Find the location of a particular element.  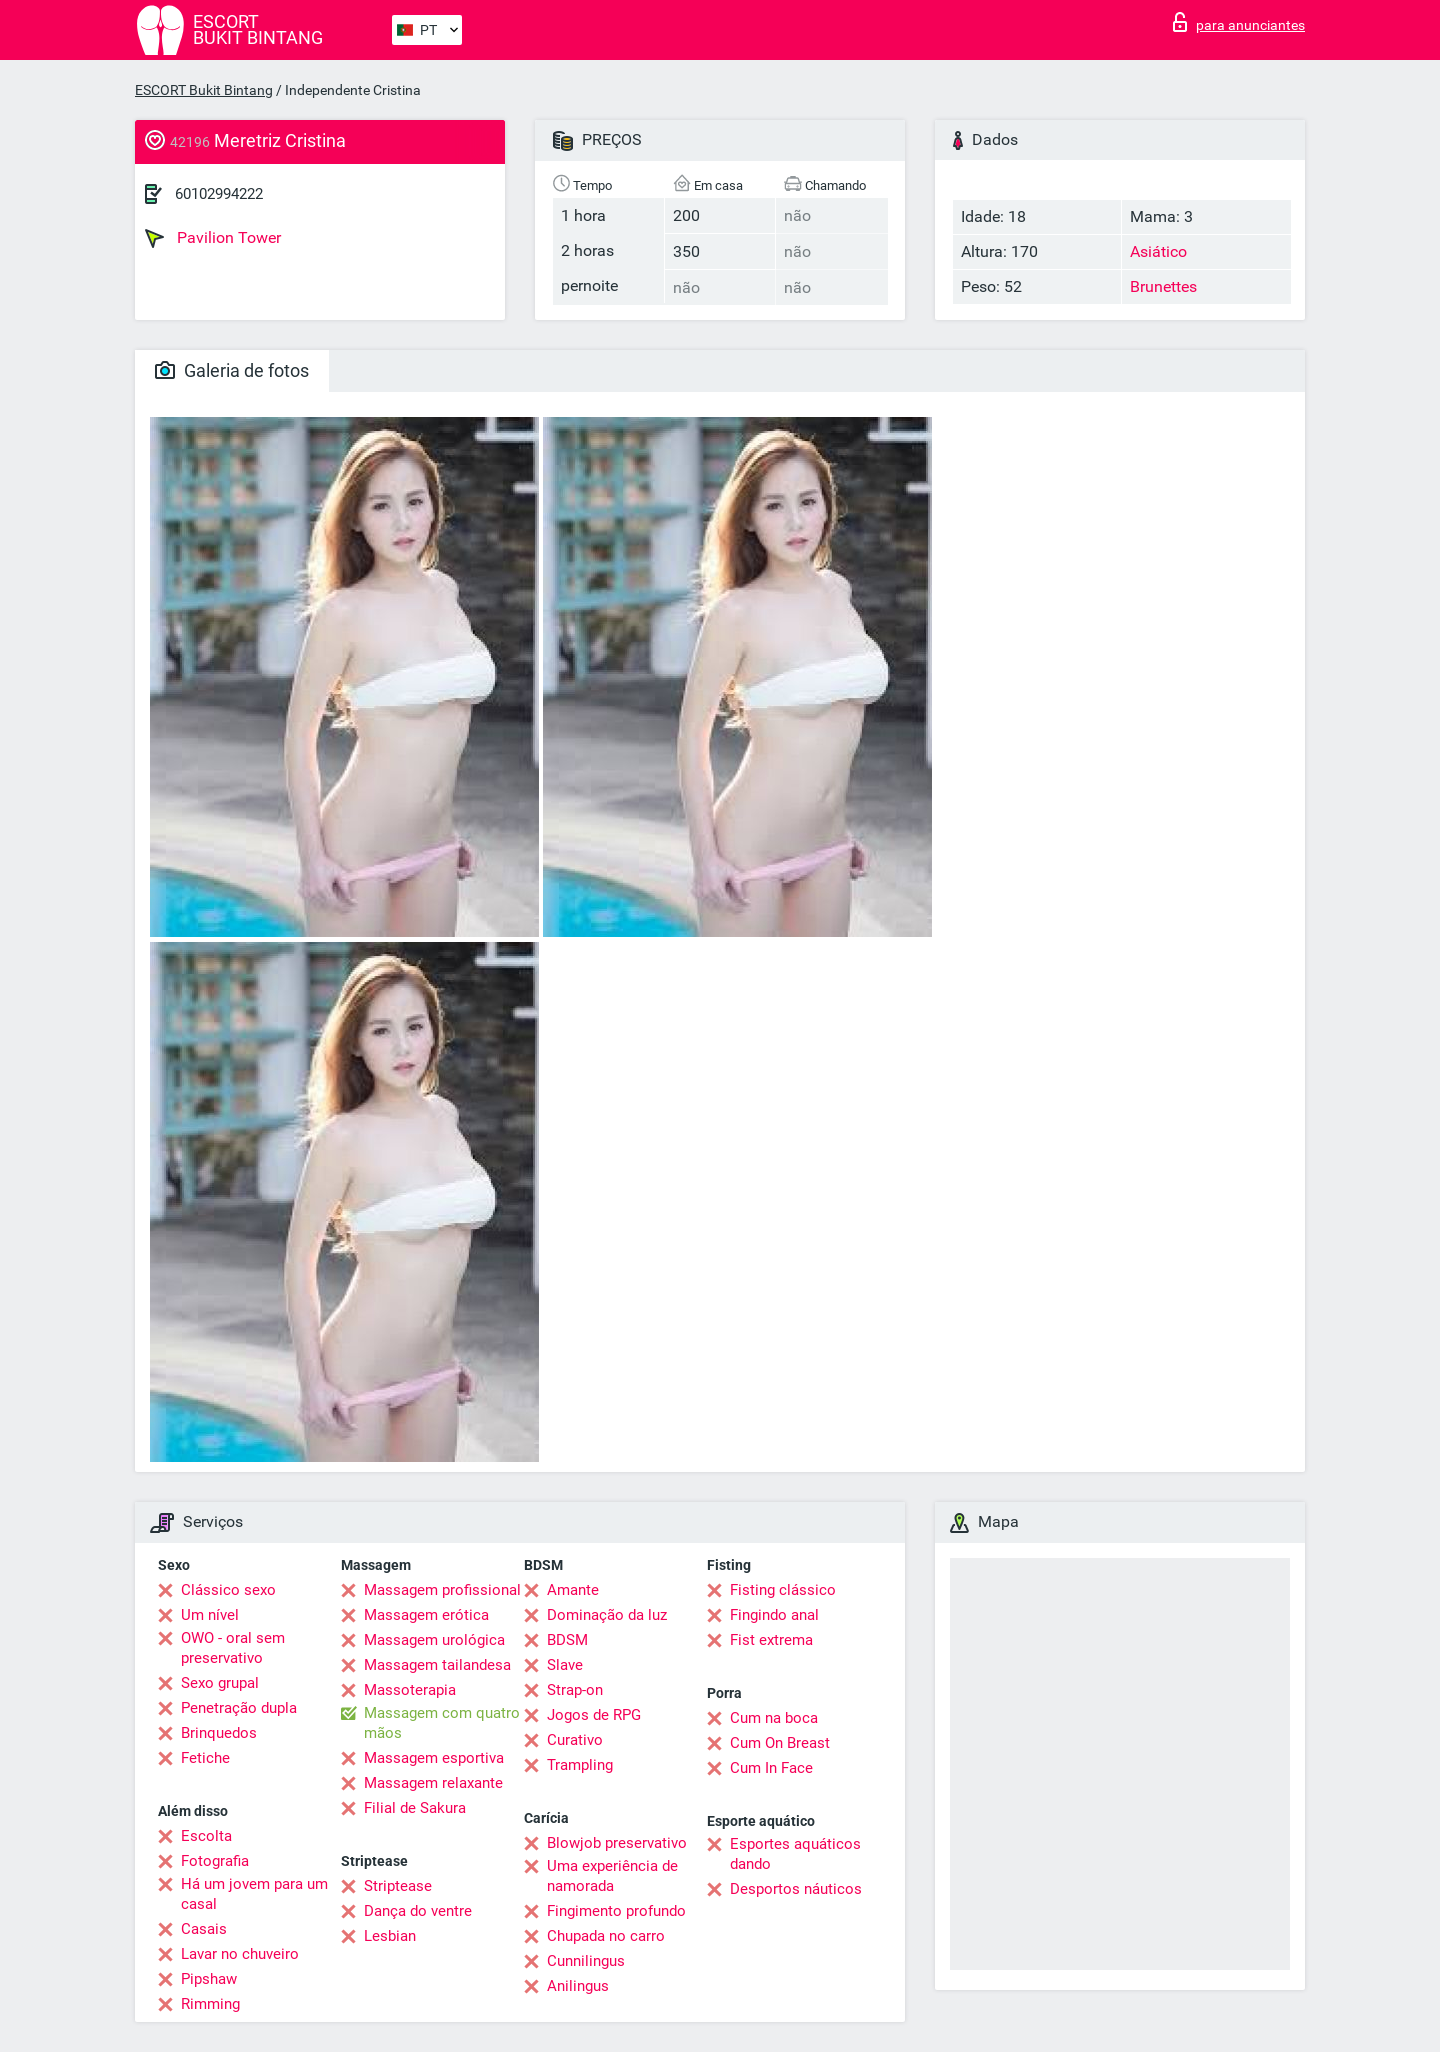

Lavar no chuveiro is located at coordinates (240, 1954).